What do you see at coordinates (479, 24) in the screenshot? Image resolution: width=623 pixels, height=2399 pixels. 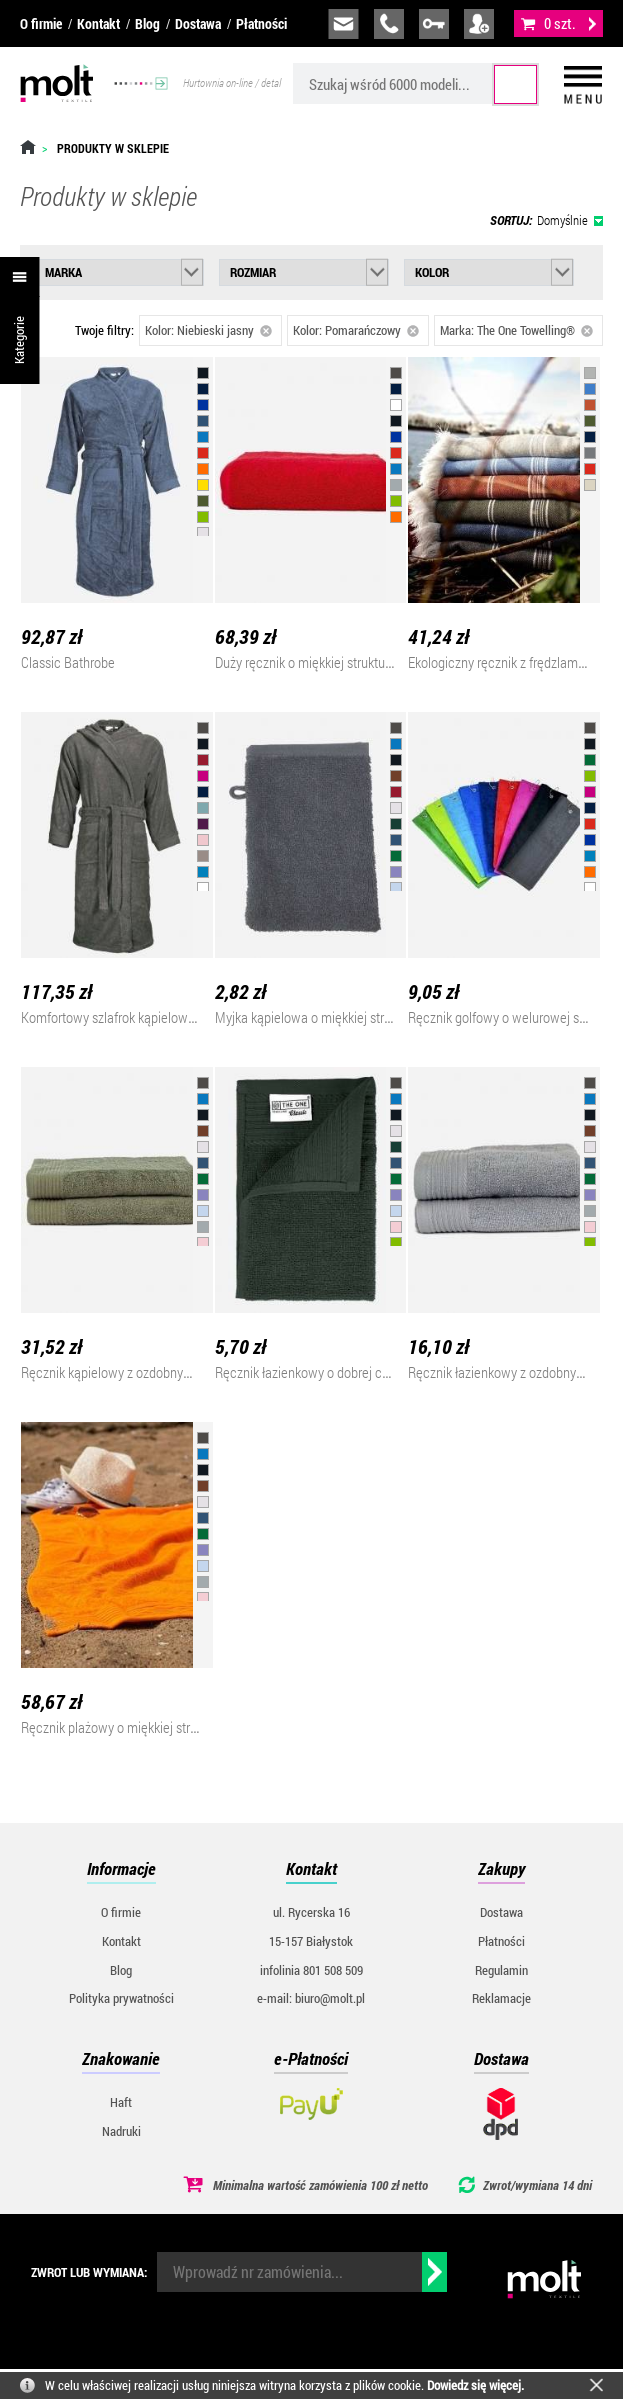 I see `załóż konto` at bounding box center [479, 24].